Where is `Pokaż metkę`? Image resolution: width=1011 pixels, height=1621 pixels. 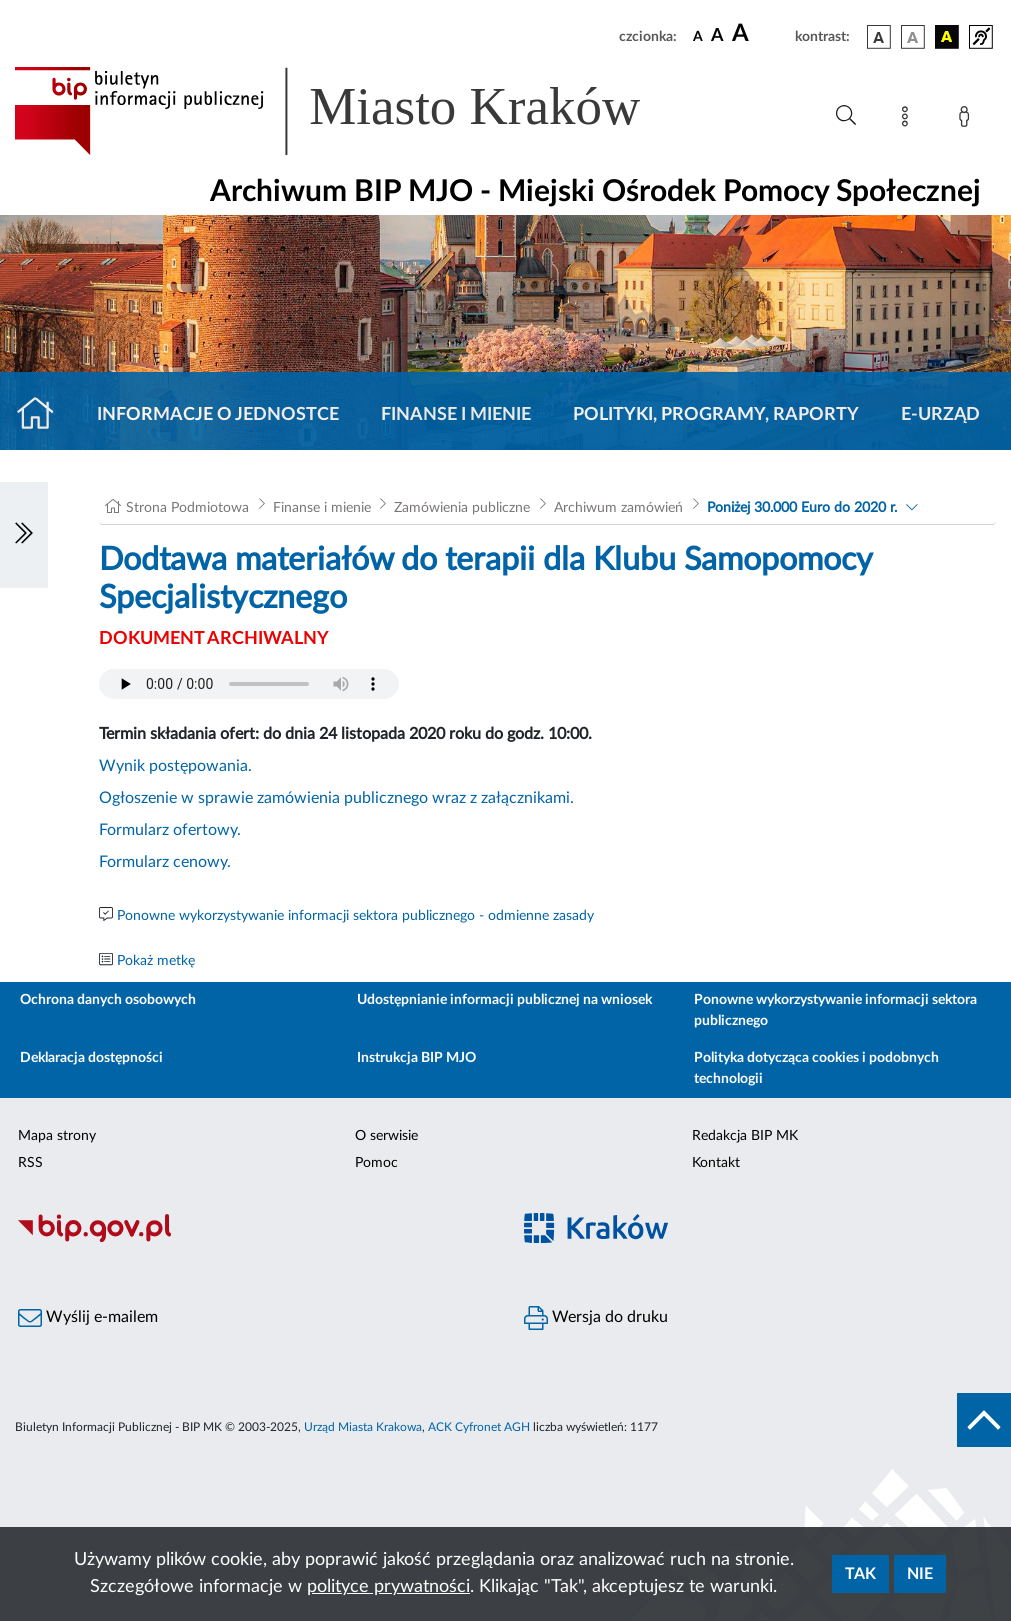
Pokaż metkę is located at coordinates (156, 961).